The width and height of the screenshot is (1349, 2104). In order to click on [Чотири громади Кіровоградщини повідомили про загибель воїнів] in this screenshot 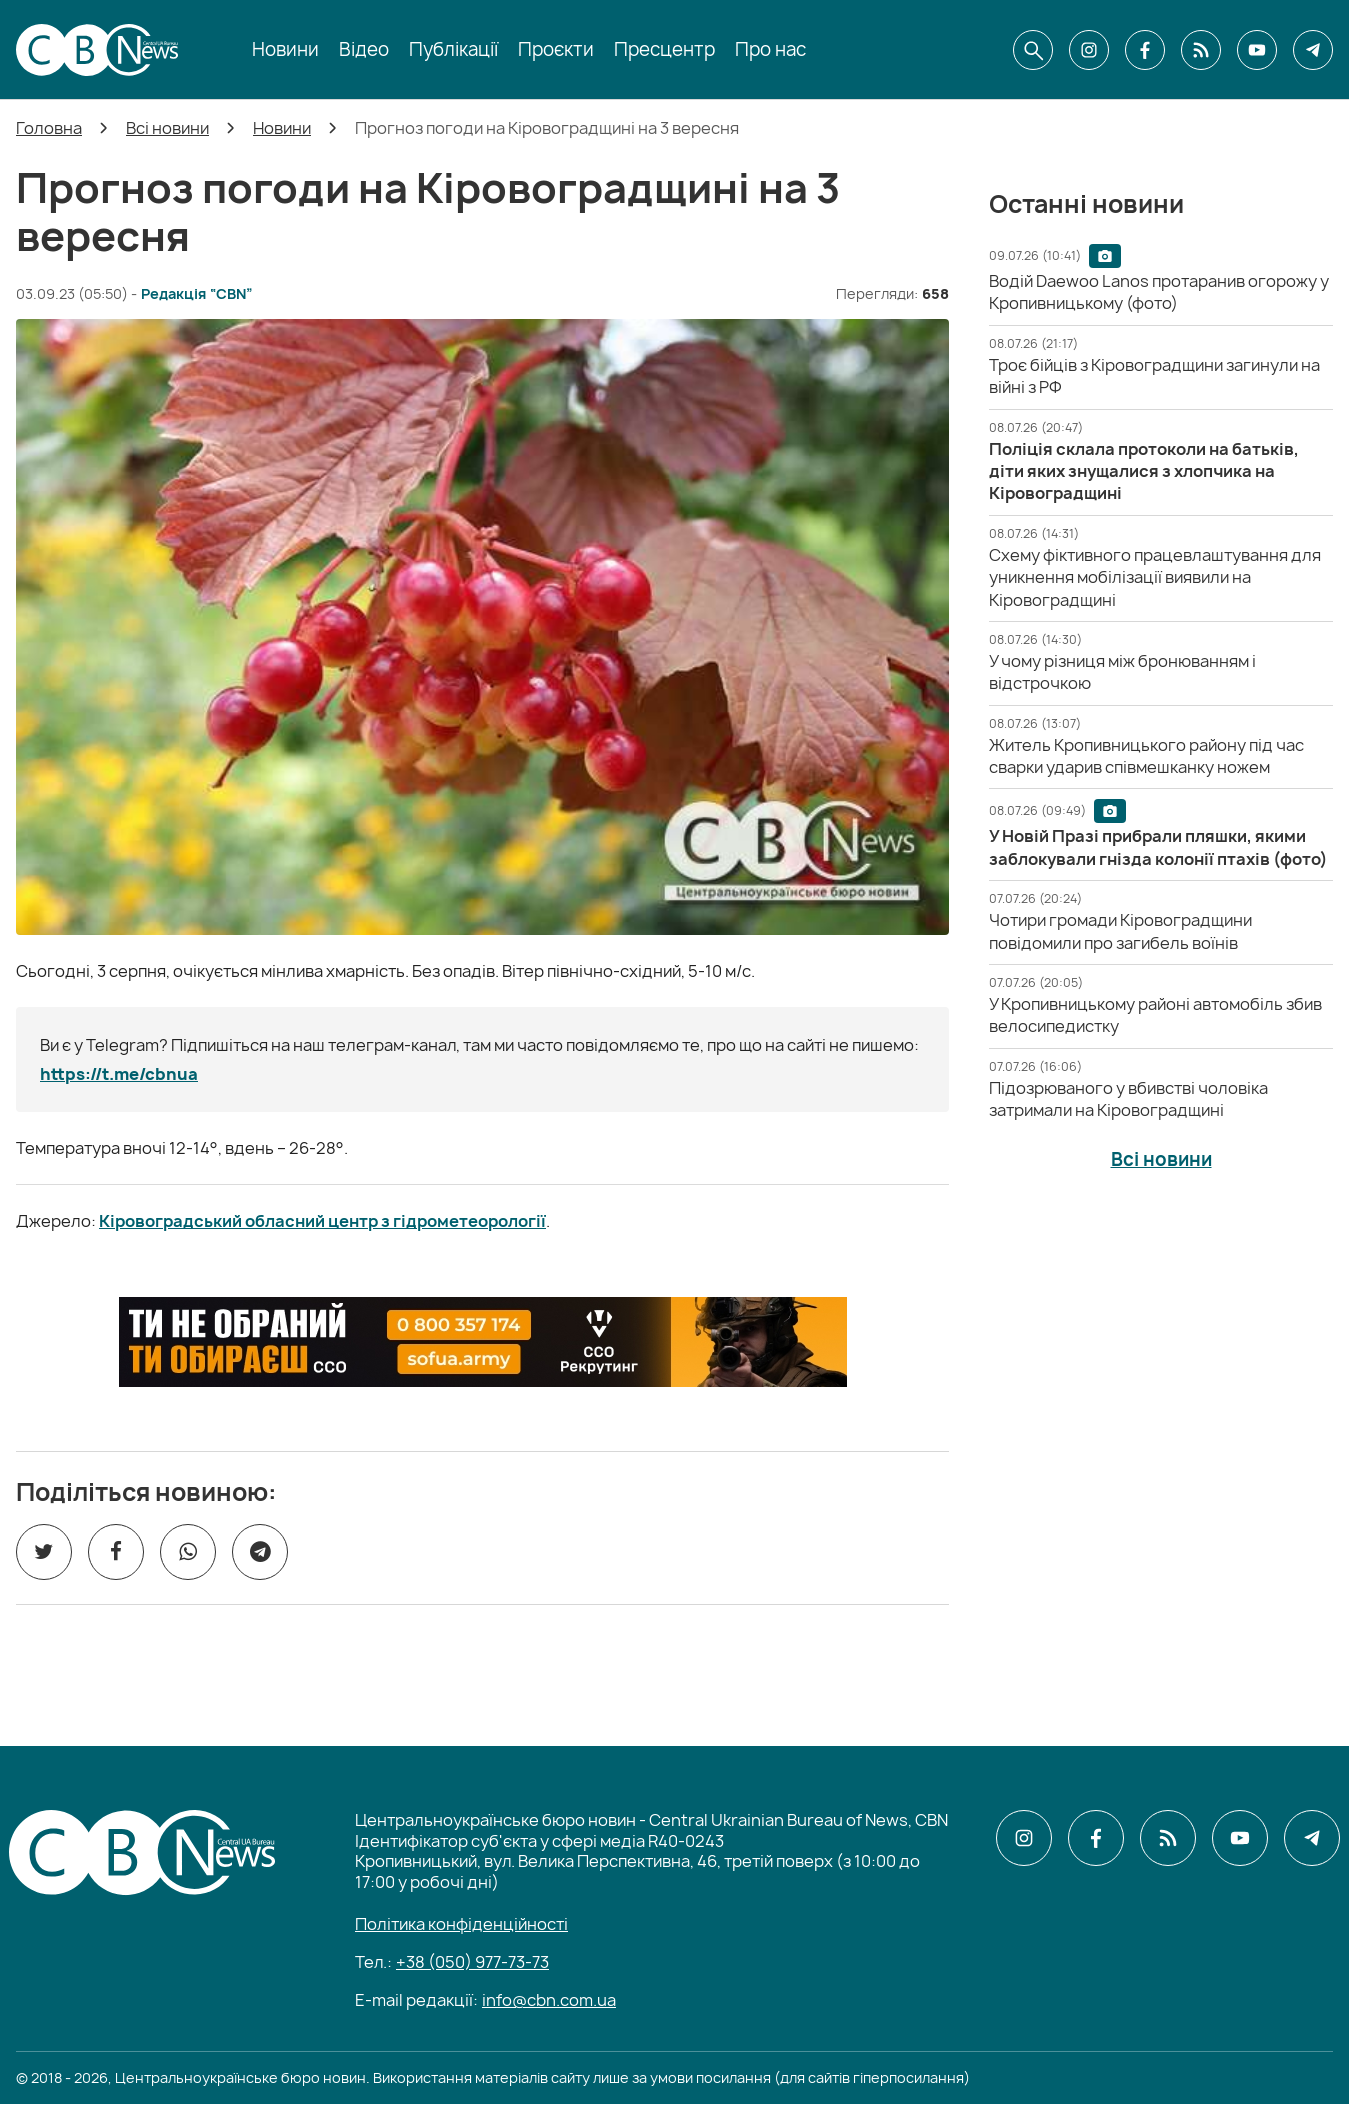, I will do `click(1120, 931)`.